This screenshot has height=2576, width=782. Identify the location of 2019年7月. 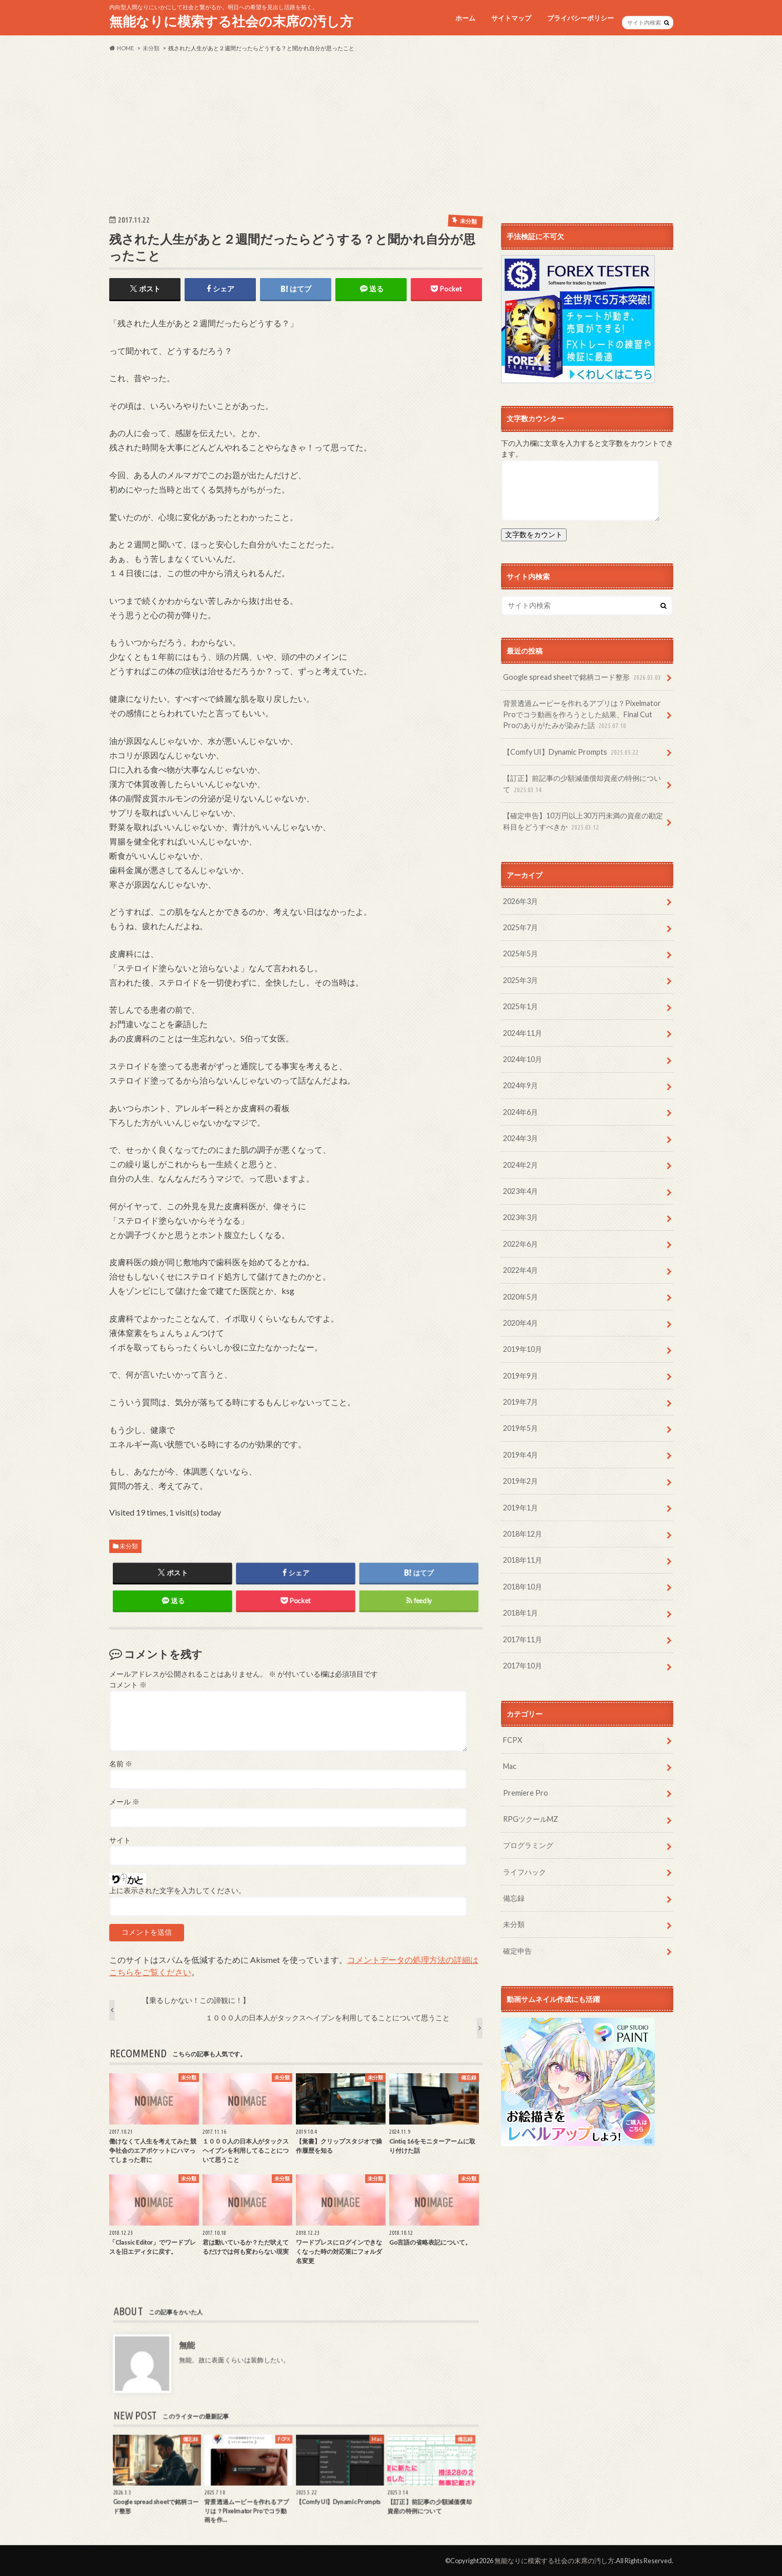
(520, 1402).